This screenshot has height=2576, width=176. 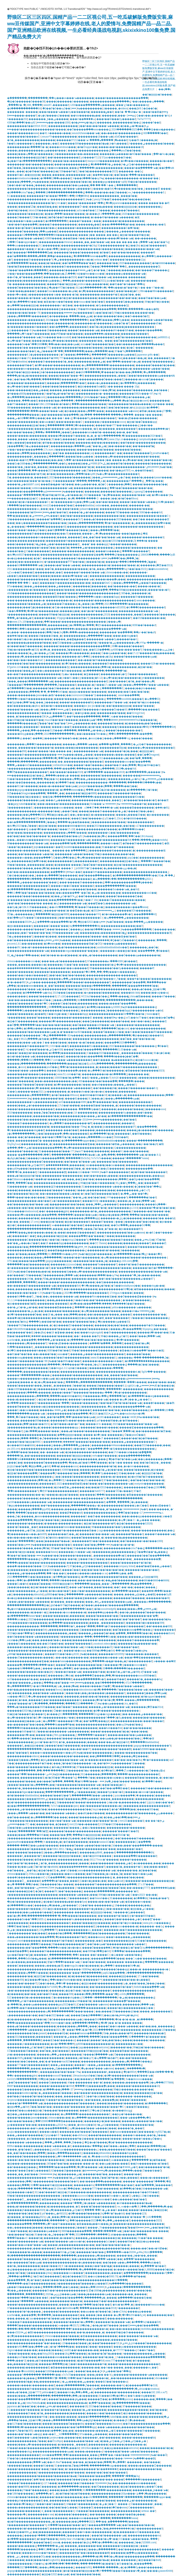 What do you see at coordinates (47, 825) in the screenshot?
I see `�þþþ�Ʒ���` at bounding box center [47, 825].